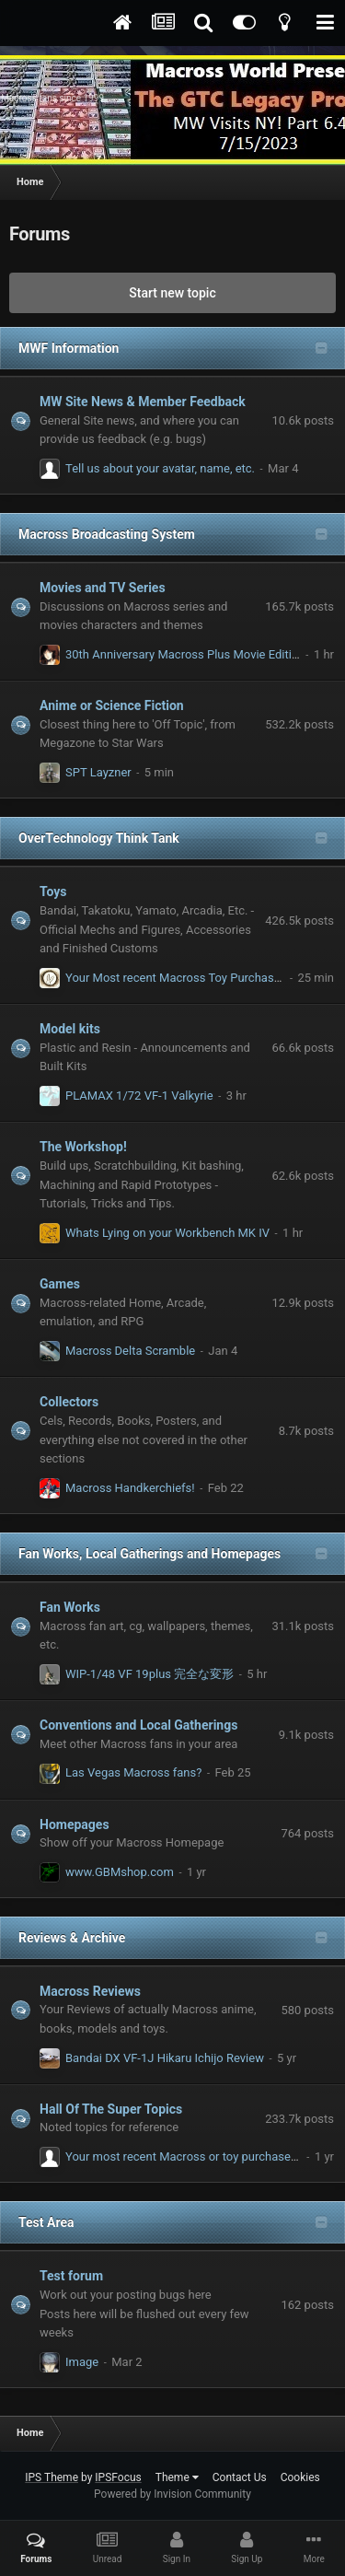 Image resolution: width=345 pixels, height=2576 pixels. Describe the element at coordinates (106, 534) in the screenshot. I see `Macross Broadcasting System` at that location.